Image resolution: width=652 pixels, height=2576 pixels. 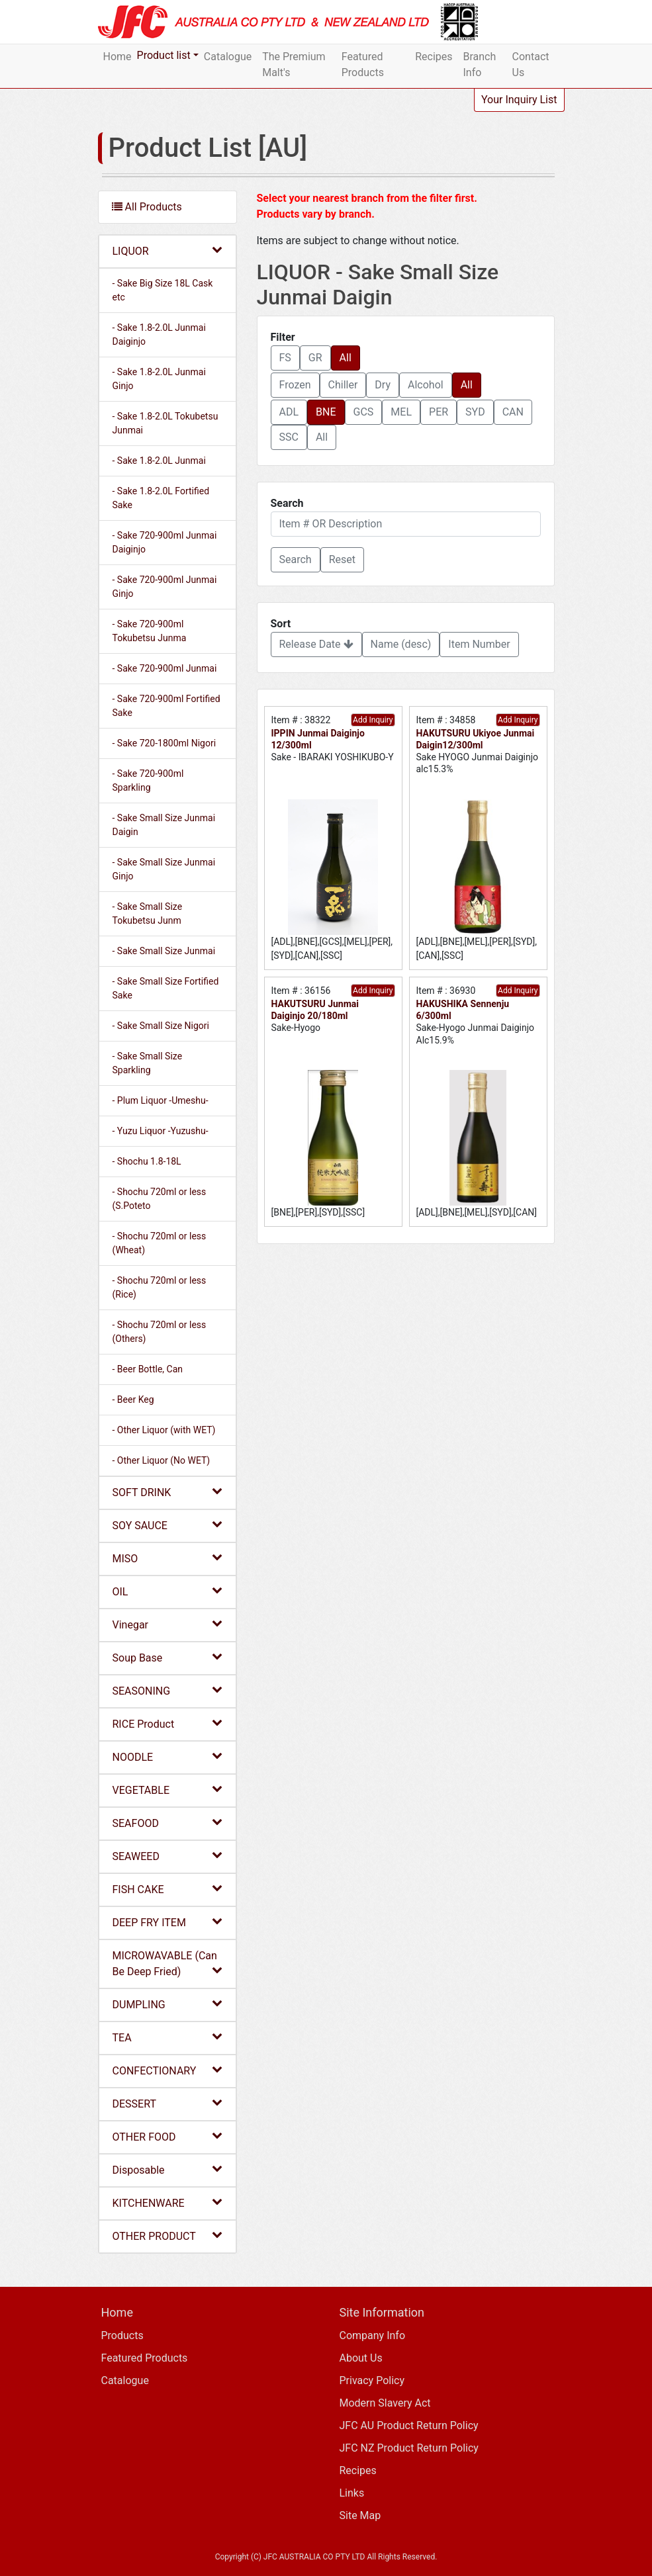 What do you see at coordinates (148, 780) in the screenshot?
I see `- Sake 720-900ml Sparkling` at bounding box center [148, 780].